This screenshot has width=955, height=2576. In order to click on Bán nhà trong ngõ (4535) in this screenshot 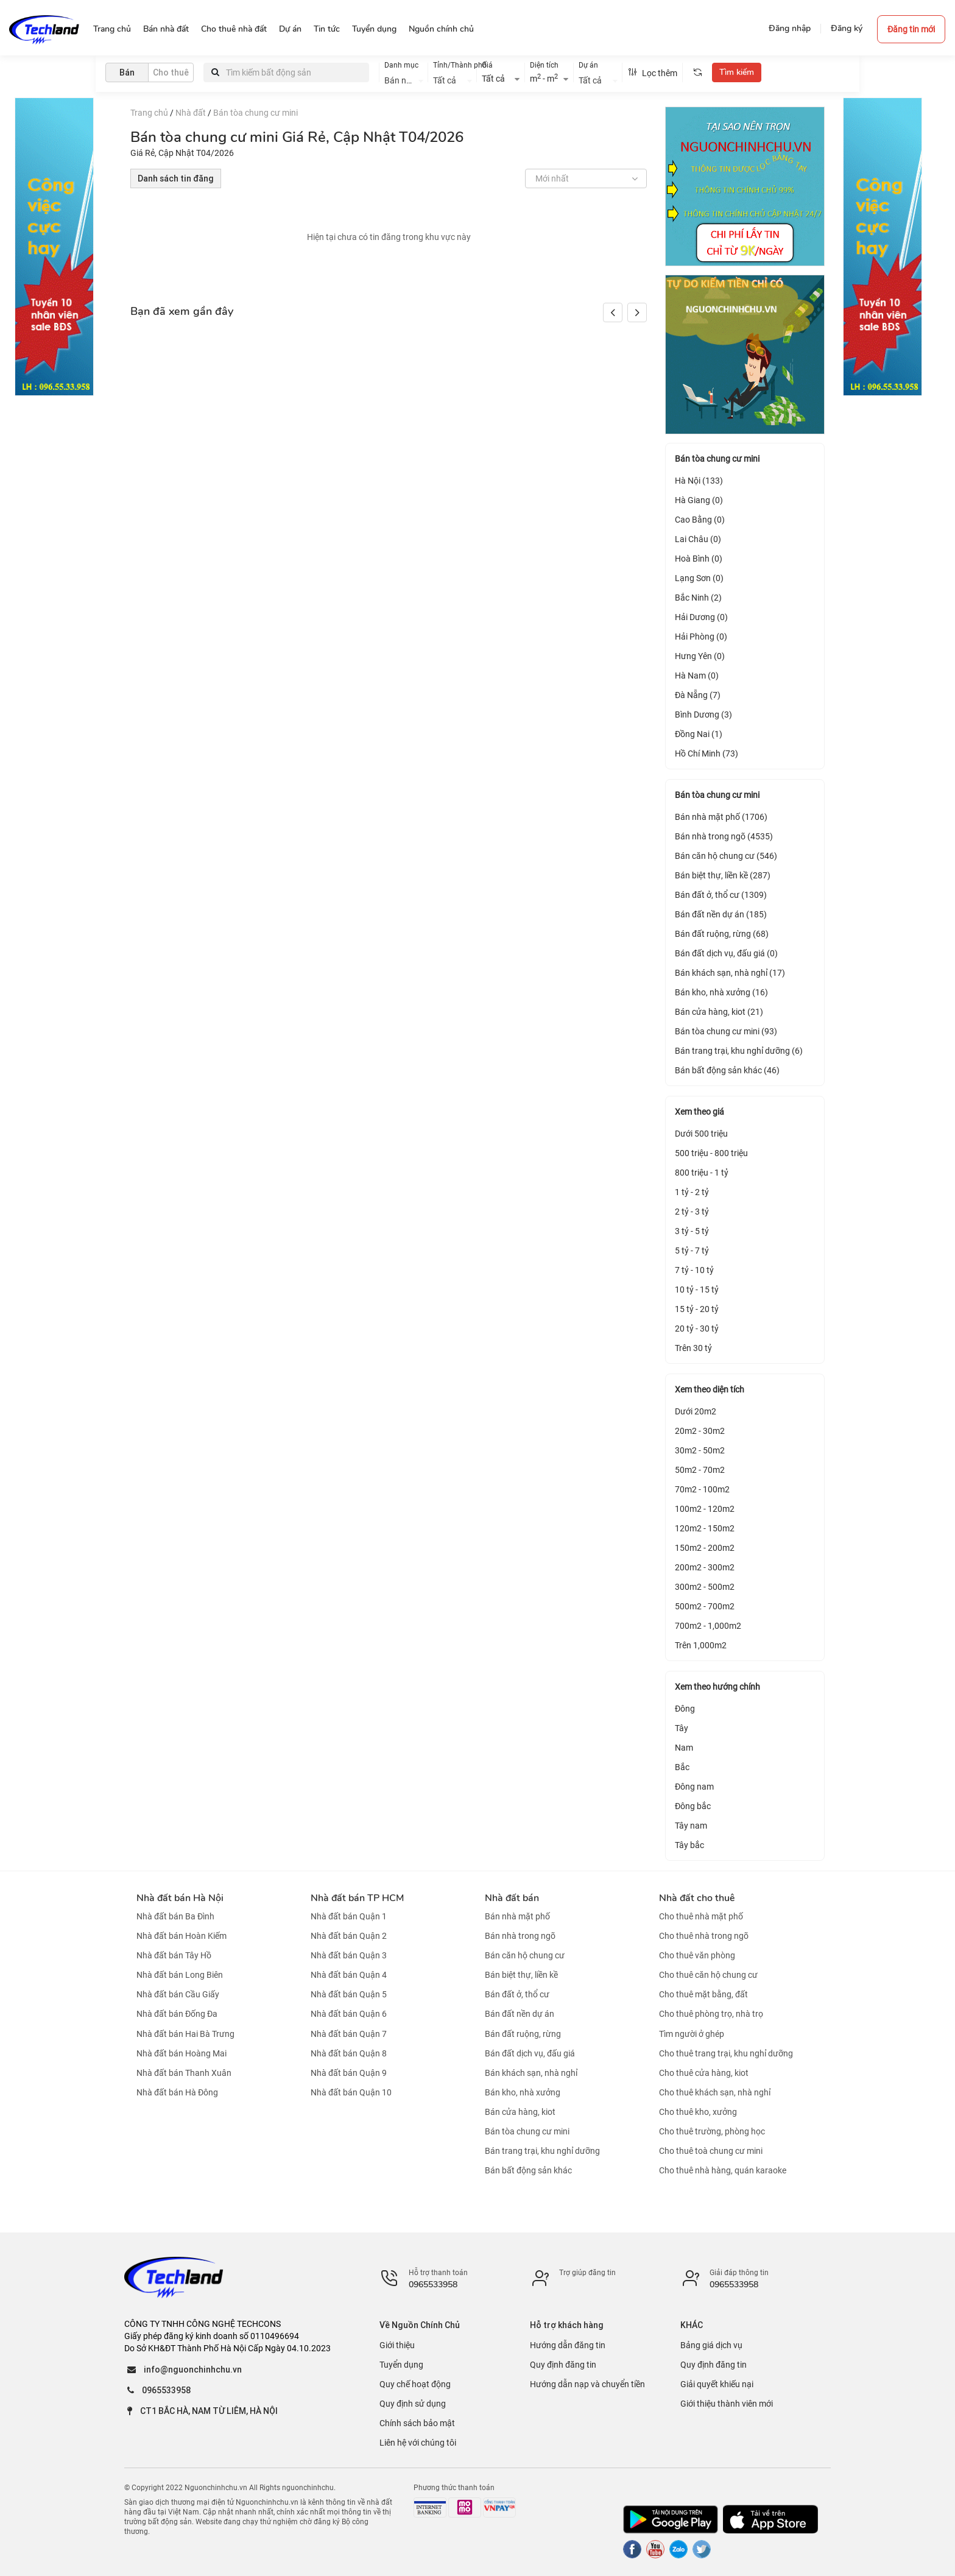, I will do `click(724, 836)`.